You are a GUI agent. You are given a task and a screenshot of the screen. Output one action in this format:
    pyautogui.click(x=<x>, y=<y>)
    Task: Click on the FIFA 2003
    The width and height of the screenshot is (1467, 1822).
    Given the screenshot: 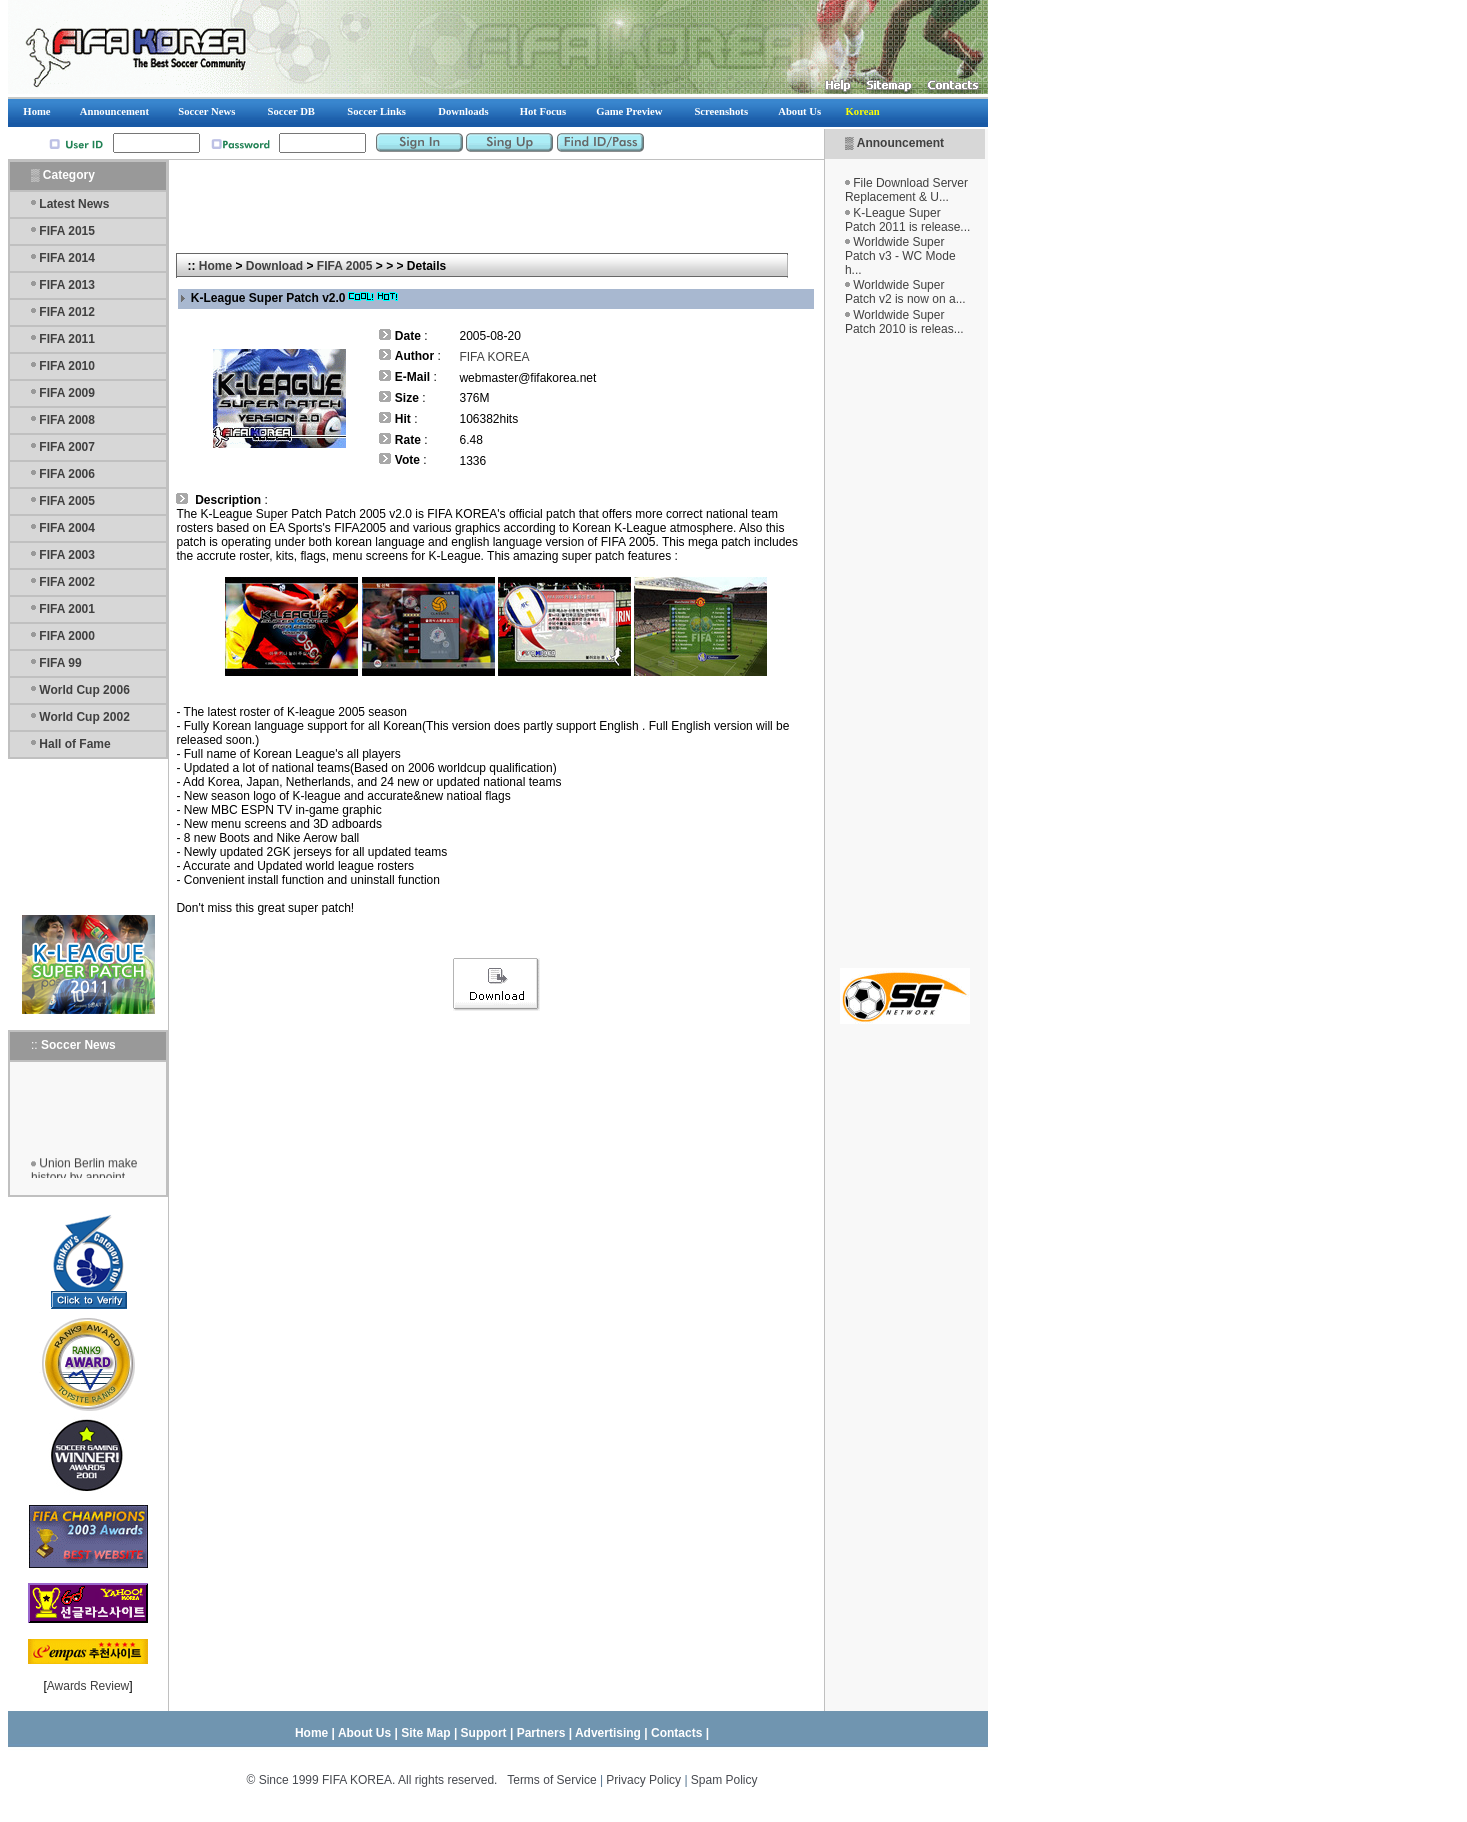 What is the action you would take?
    pyautogui.click(x=67, y=555)
    